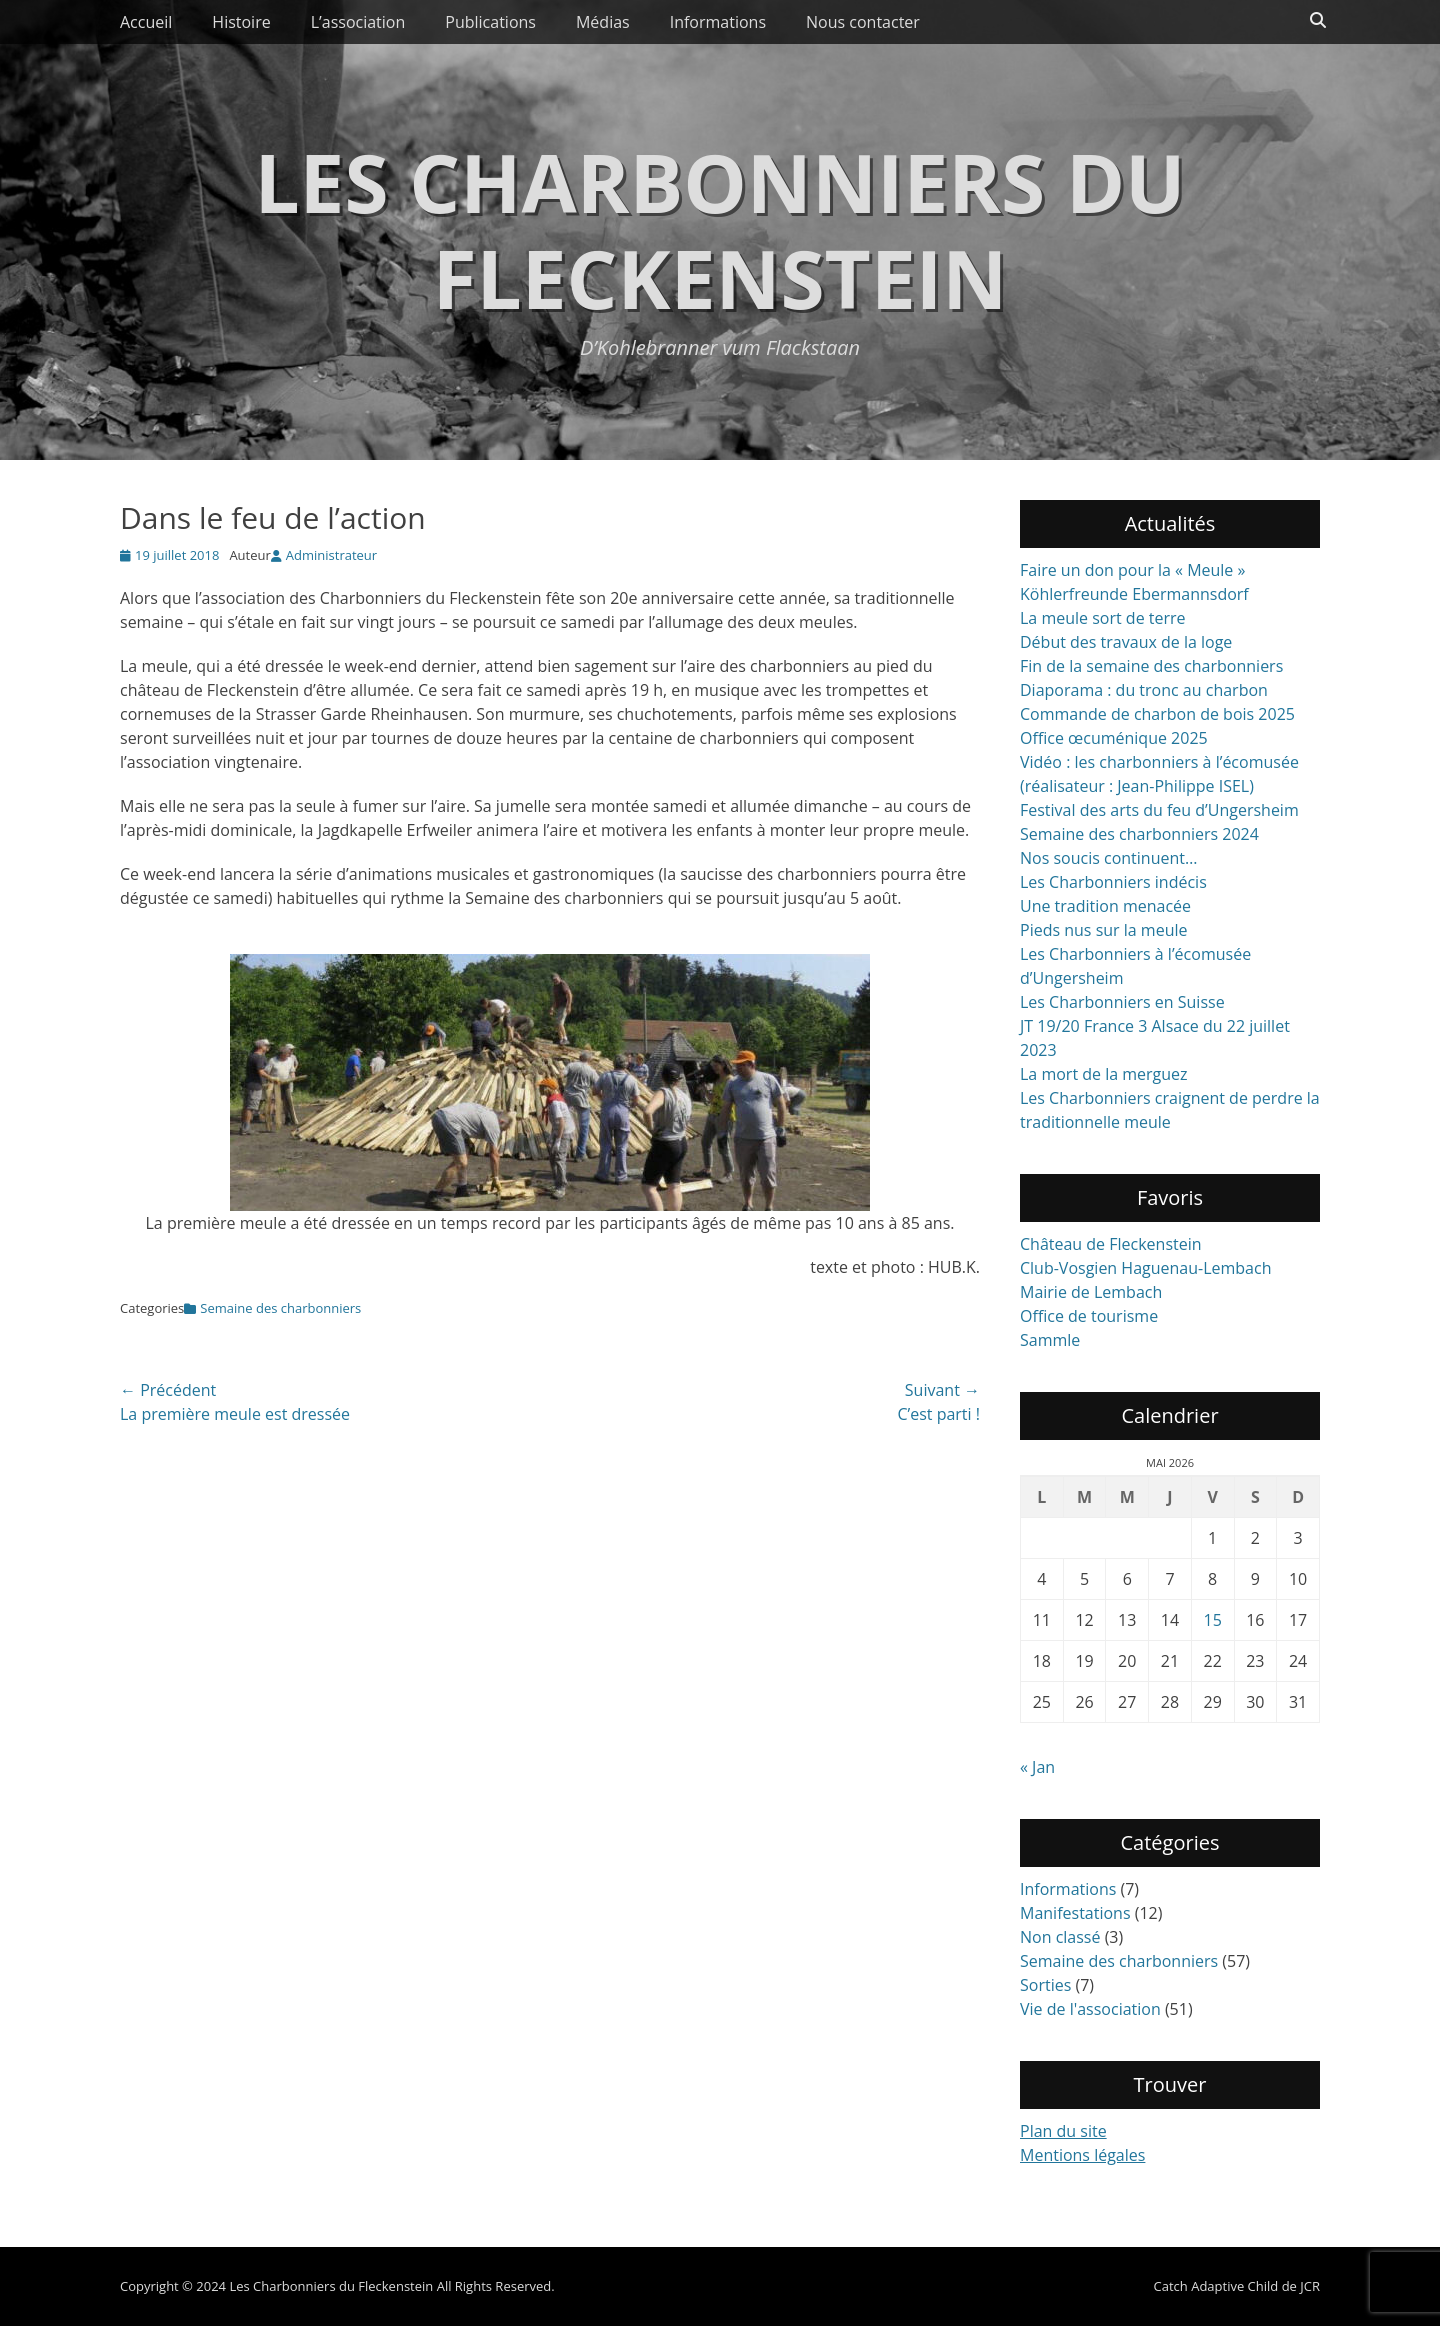  Describe the element at coordinates (863, 22) in the screenshot. I see `Nous contacter` at that location.